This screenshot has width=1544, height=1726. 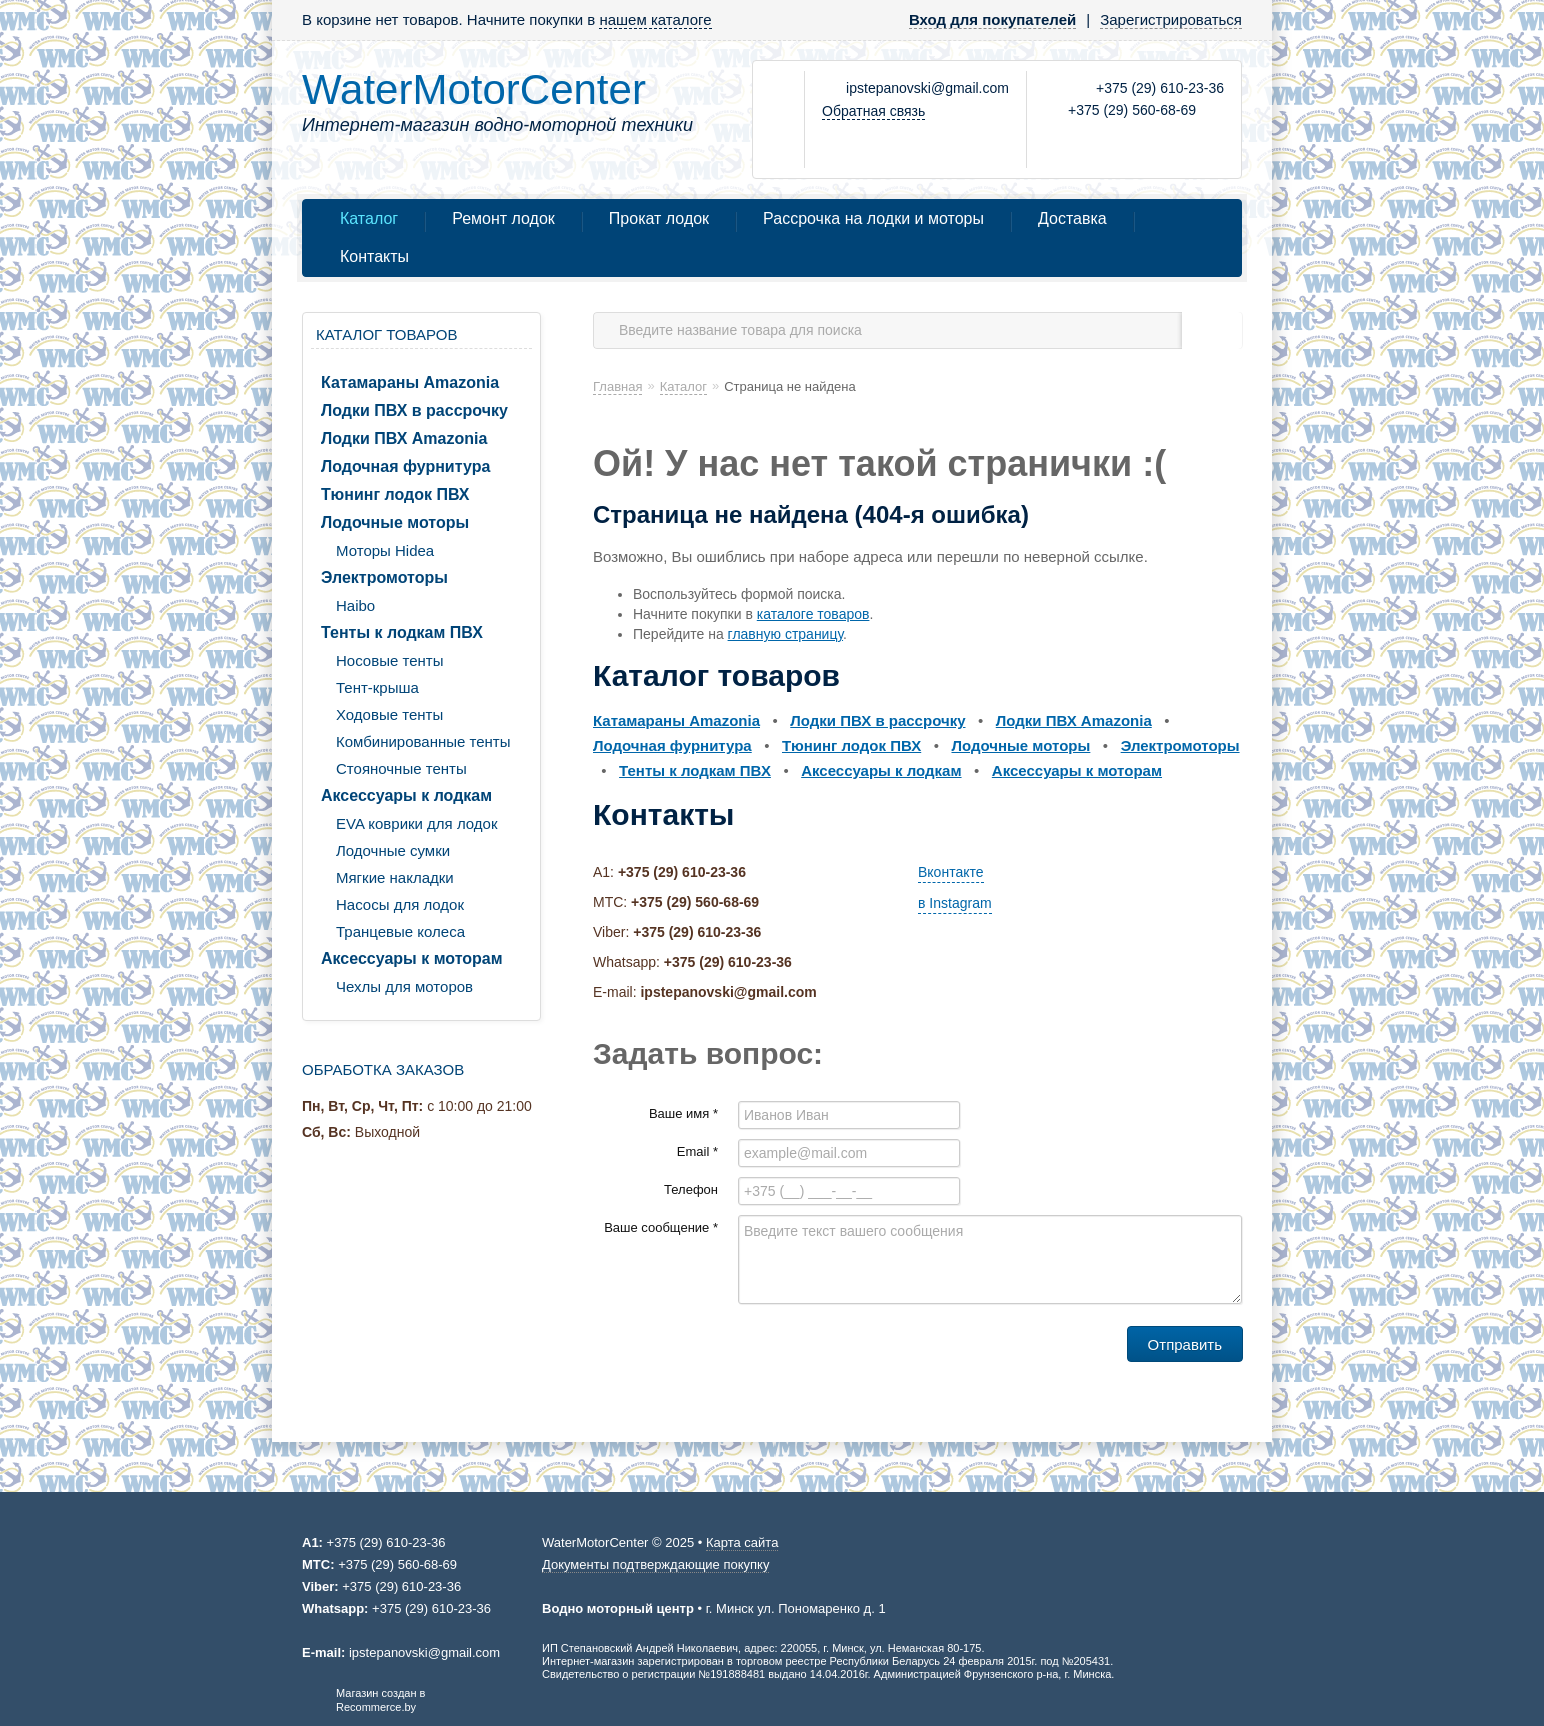 What do you see at coordinates (405, 466) in the screenshot?
I see `Лодочная фурнитура` at bounding box center [405, 466].